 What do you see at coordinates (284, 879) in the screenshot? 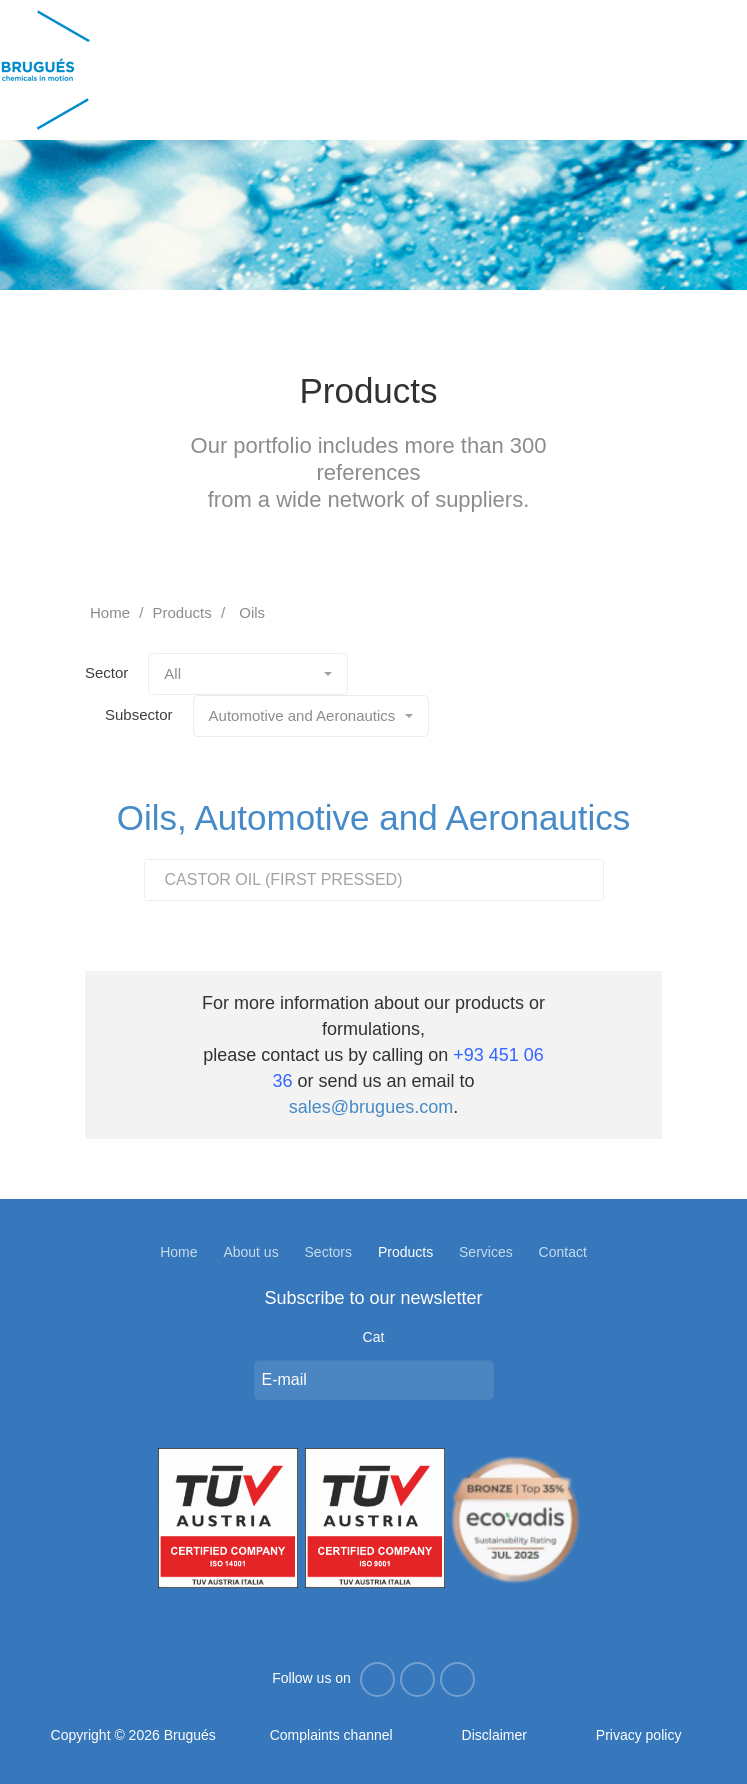
I see `CASTOR OIL (FIRST PRESSED)` at bounding box center [284, 879].